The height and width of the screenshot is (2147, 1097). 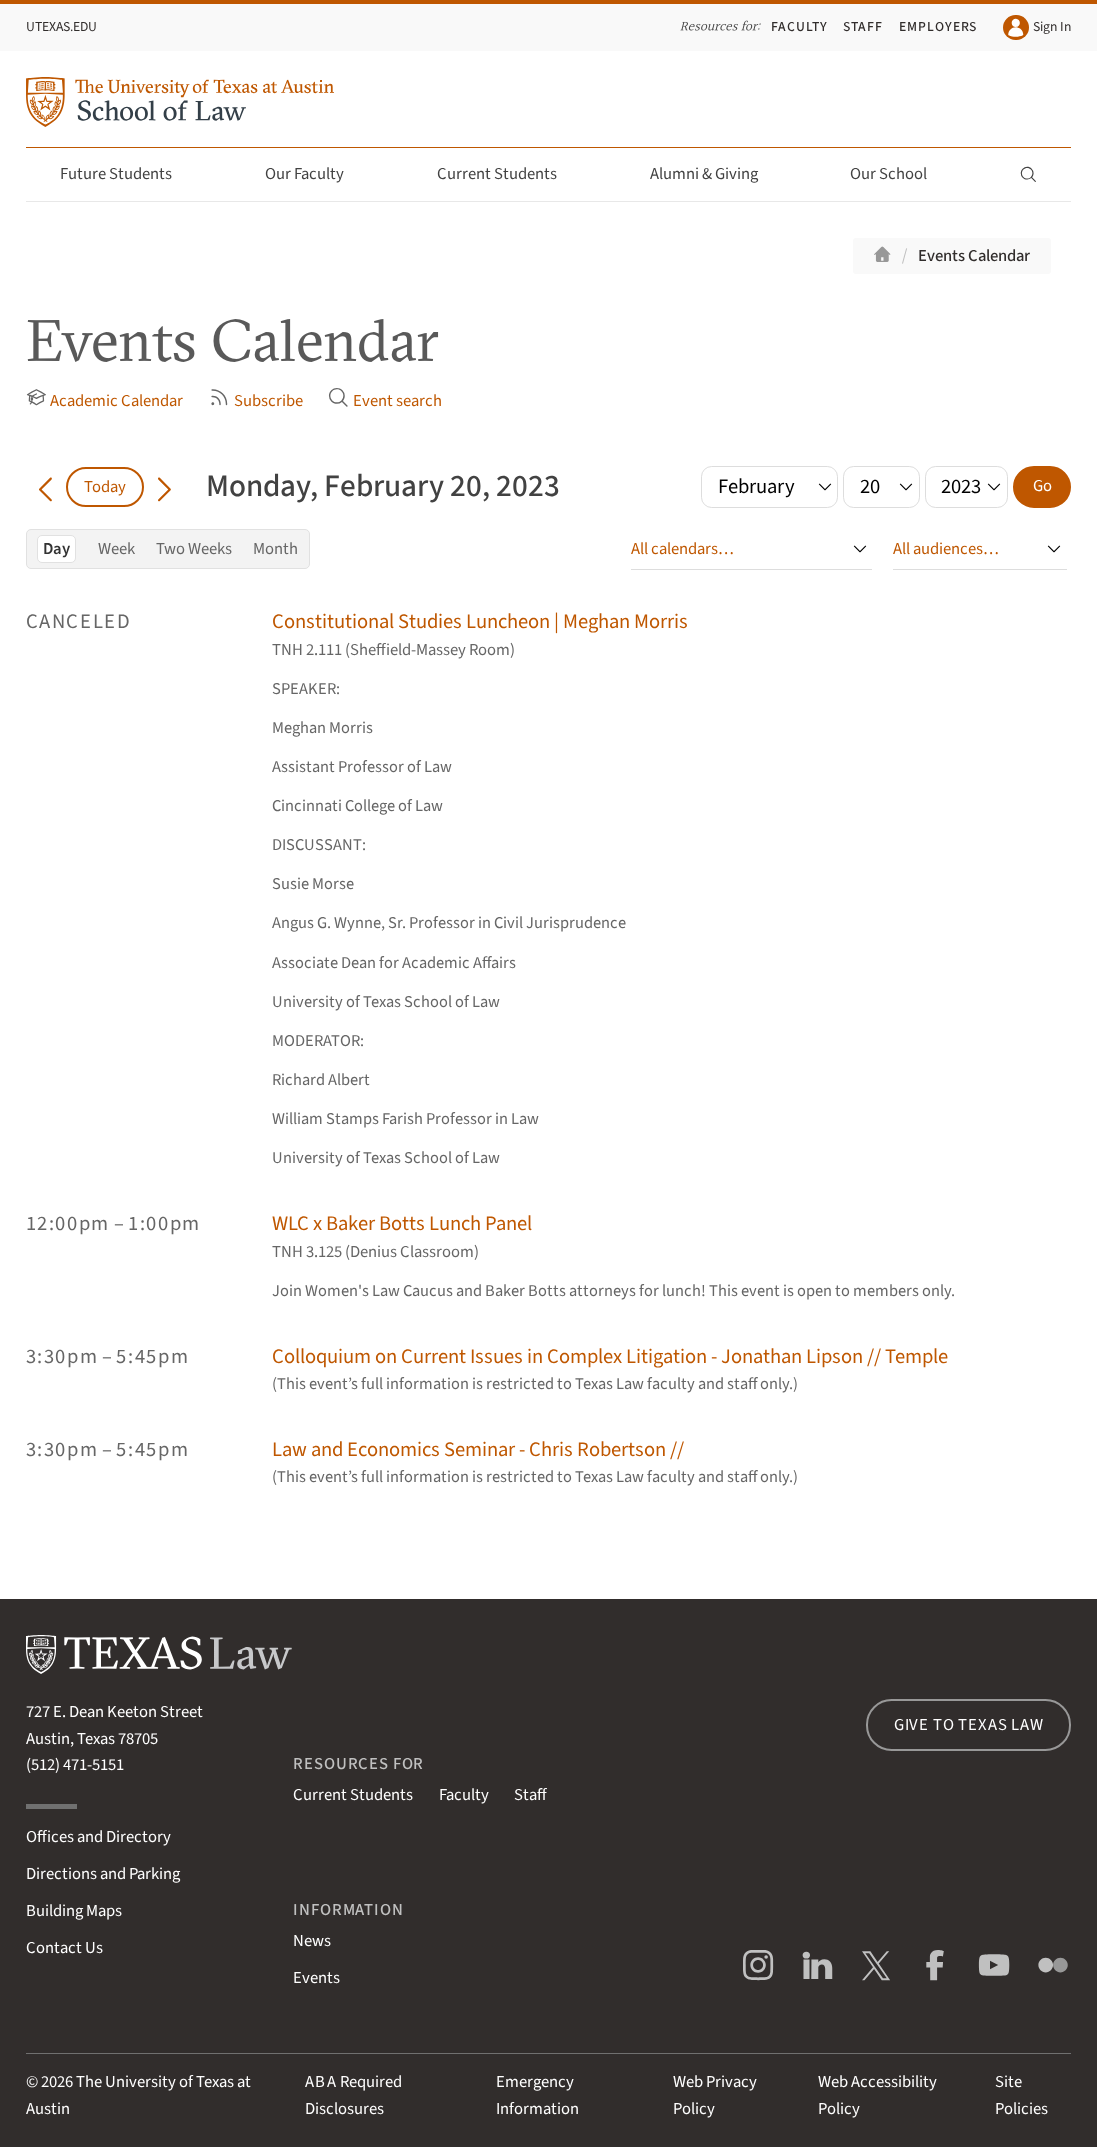 What do you see at coordinates (98, 1837) in the screenshot?
I see `Offices and Directory` at bounding box center [98, 1837].